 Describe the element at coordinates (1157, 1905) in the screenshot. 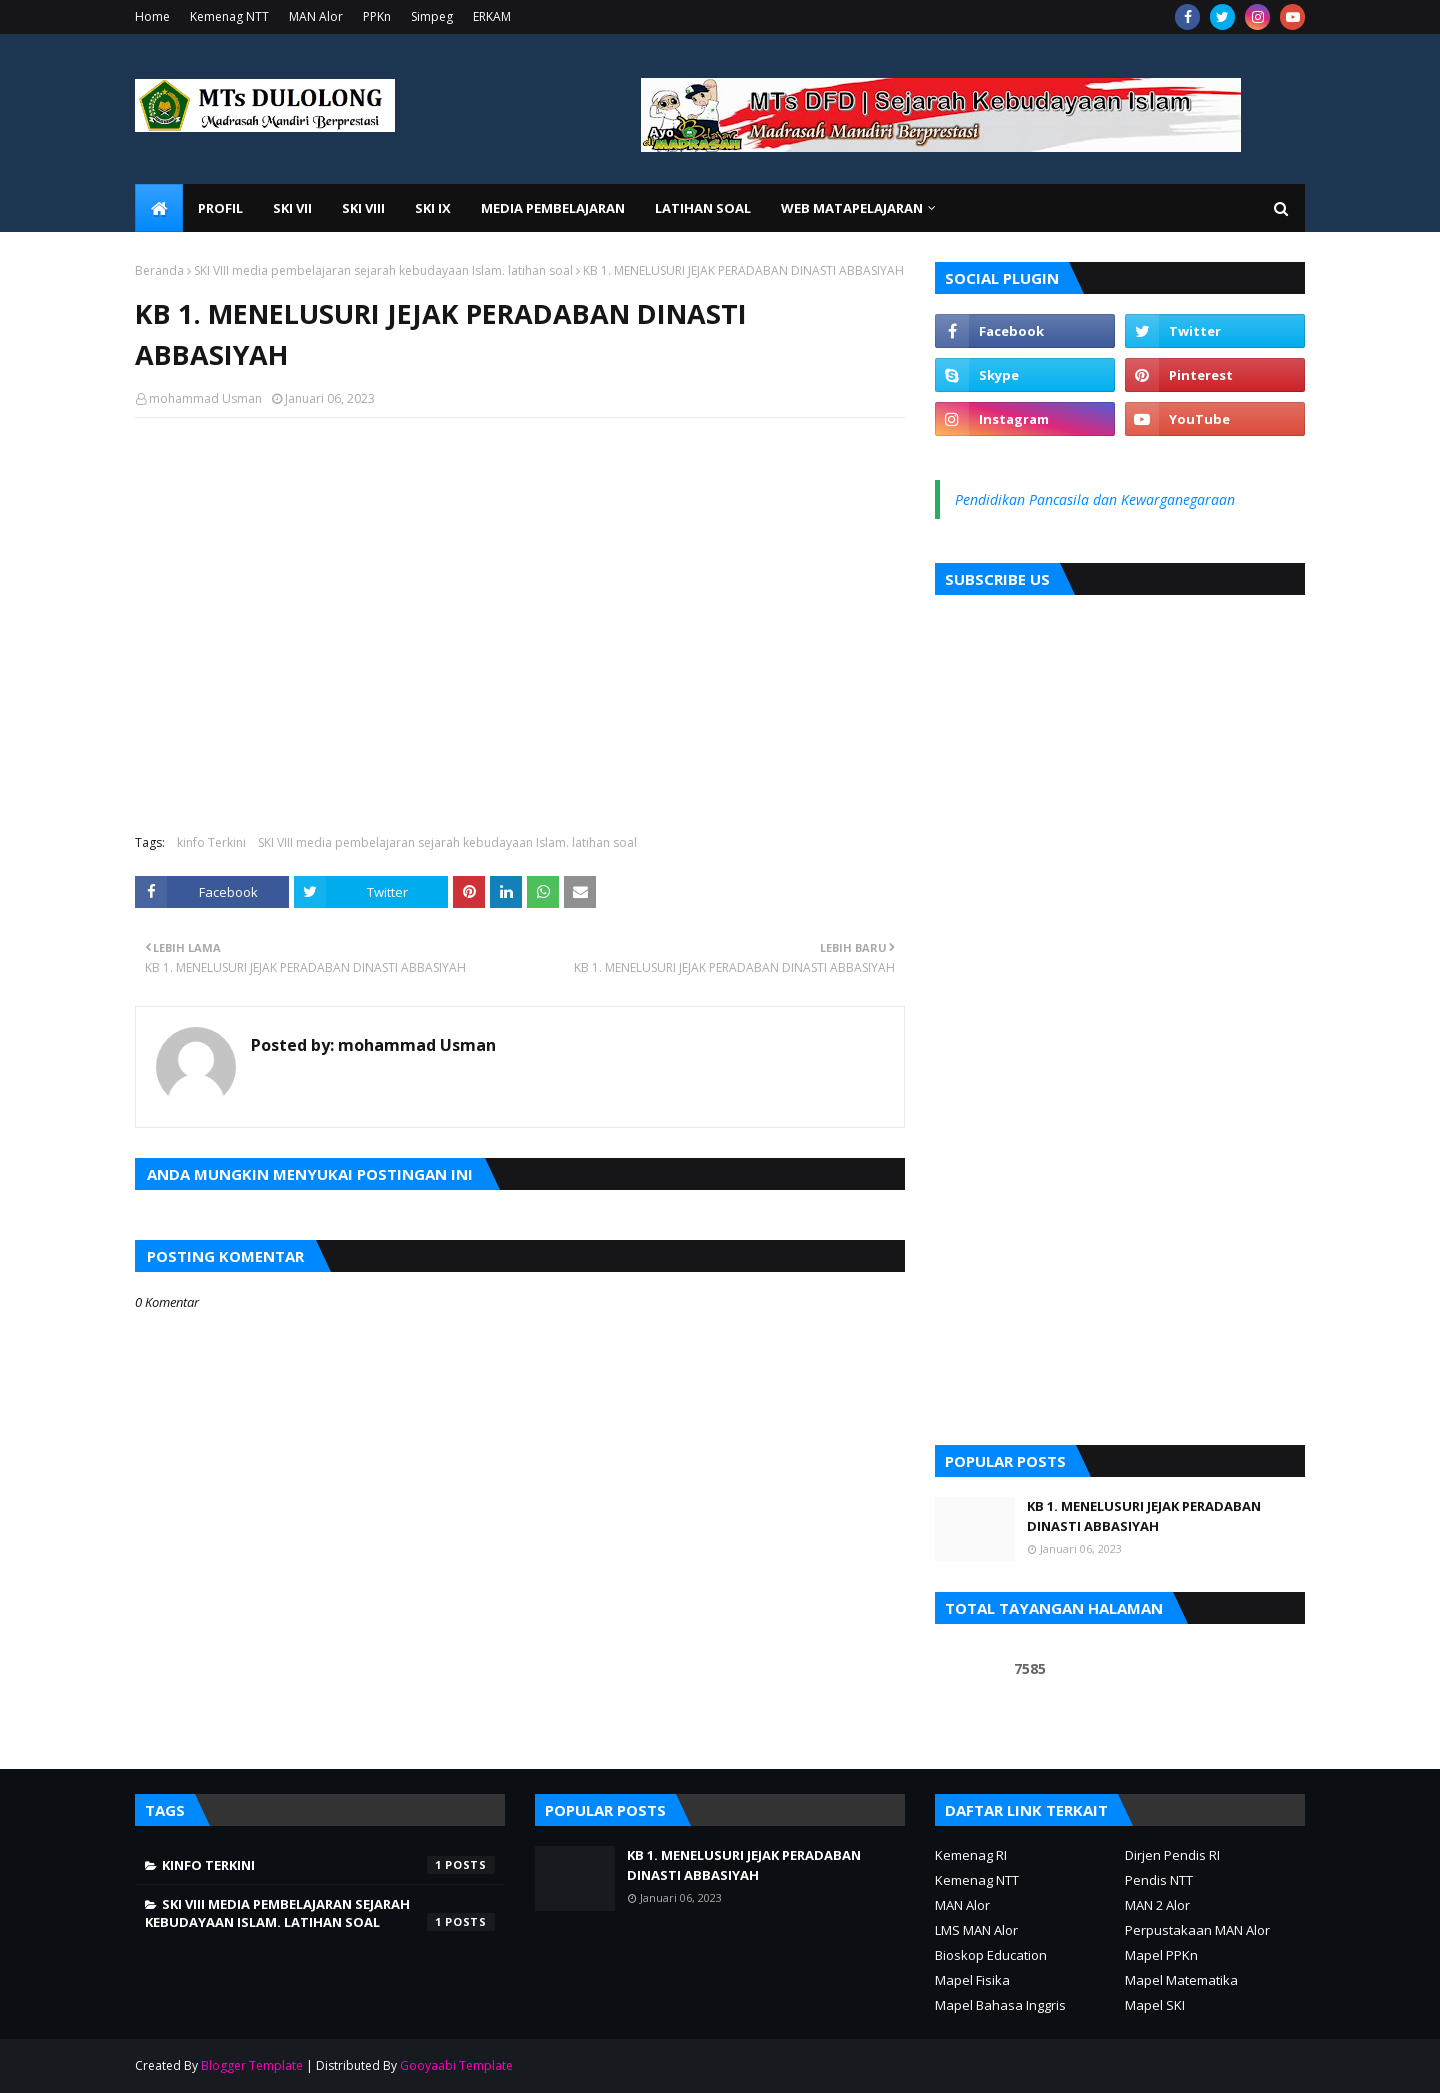

I see `MAN 2 Alor` at that location.